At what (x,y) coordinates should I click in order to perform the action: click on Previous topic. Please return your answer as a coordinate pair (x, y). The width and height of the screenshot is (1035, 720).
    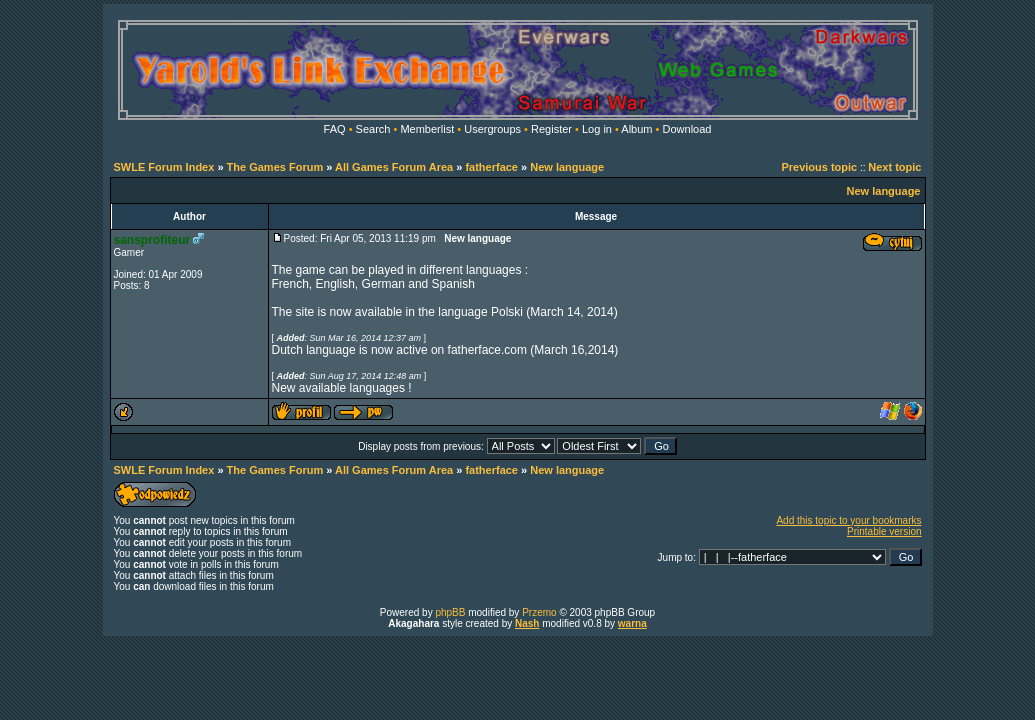
    Looking at the image, I should click on (819, 167).